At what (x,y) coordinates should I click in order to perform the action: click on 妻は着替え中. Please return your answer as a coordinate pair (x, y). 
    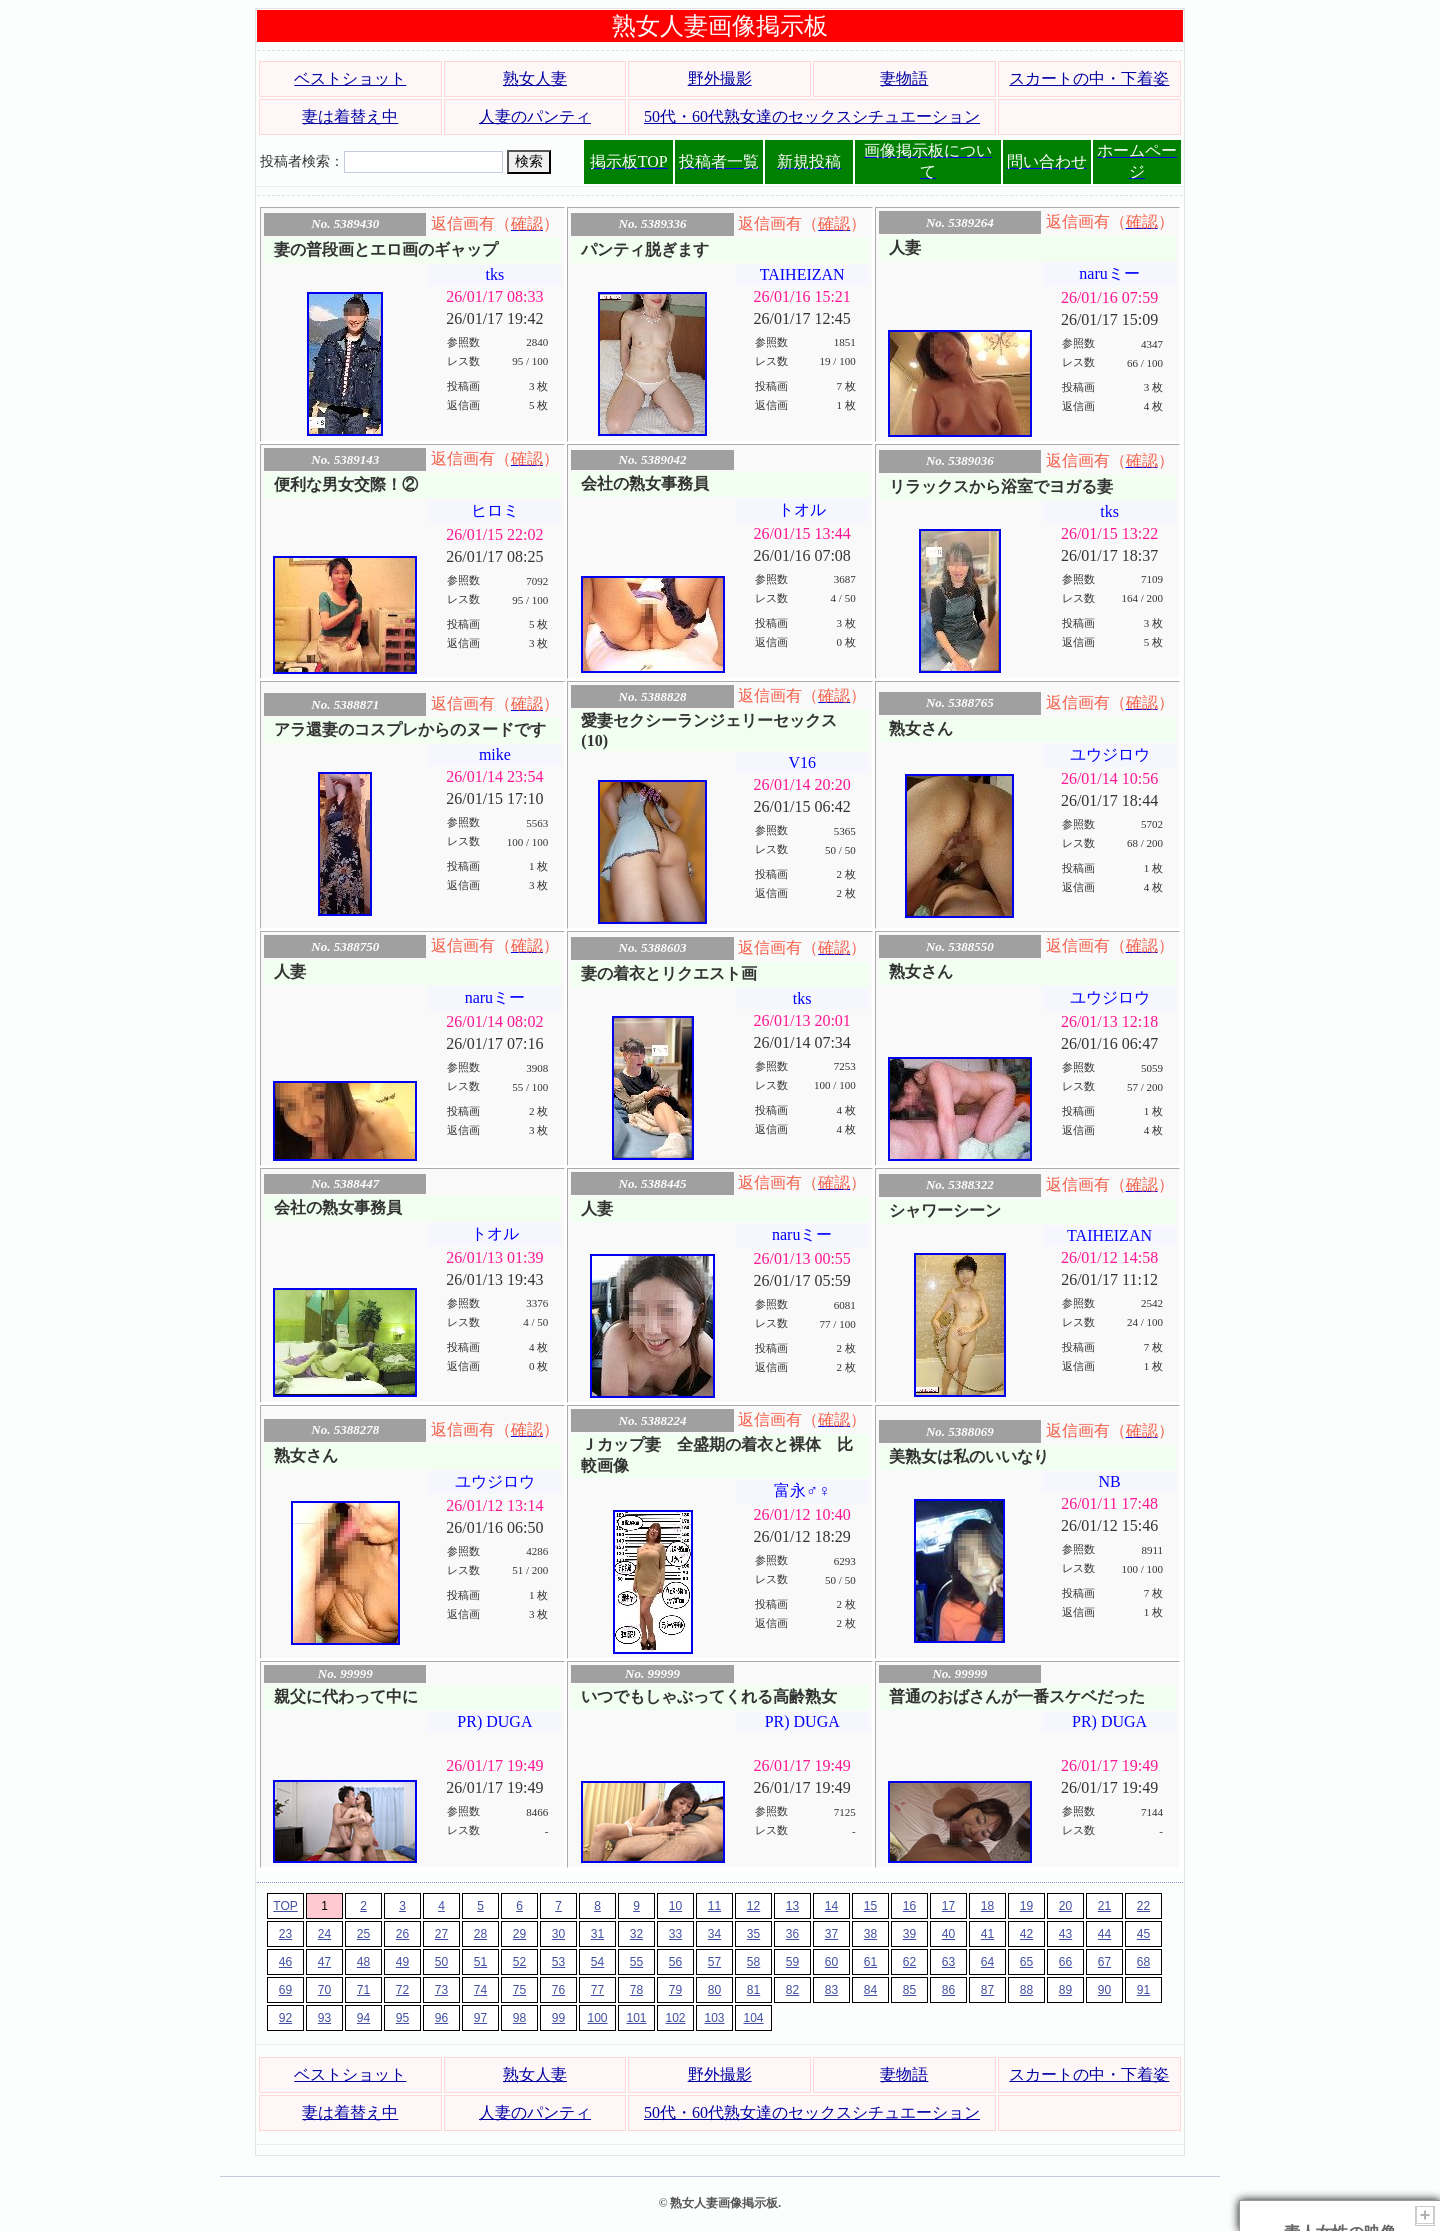
    Looking at the image, I should click on (350, 116).